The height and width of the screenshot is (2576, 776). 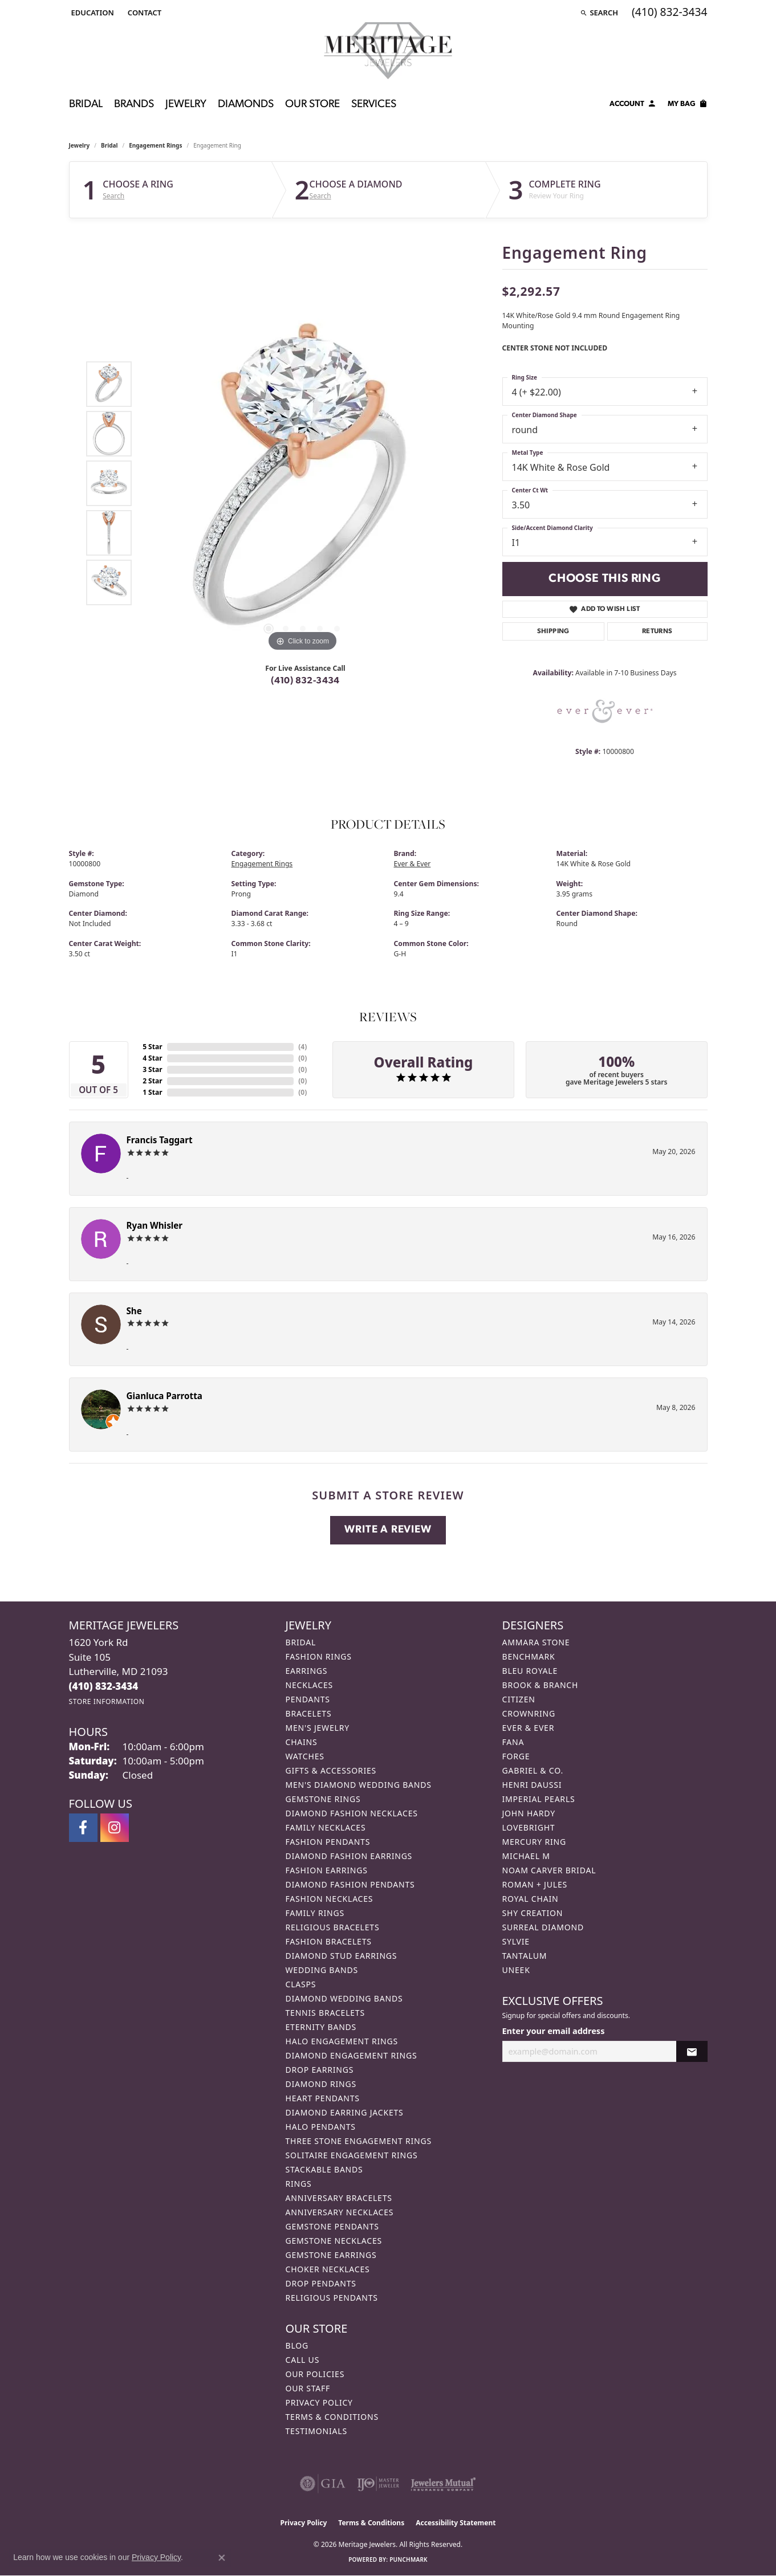 What do you see at coordinates (319, 2402) in the screenshot?
I see `Privacy Policy` at bounding box center [319, 2402].